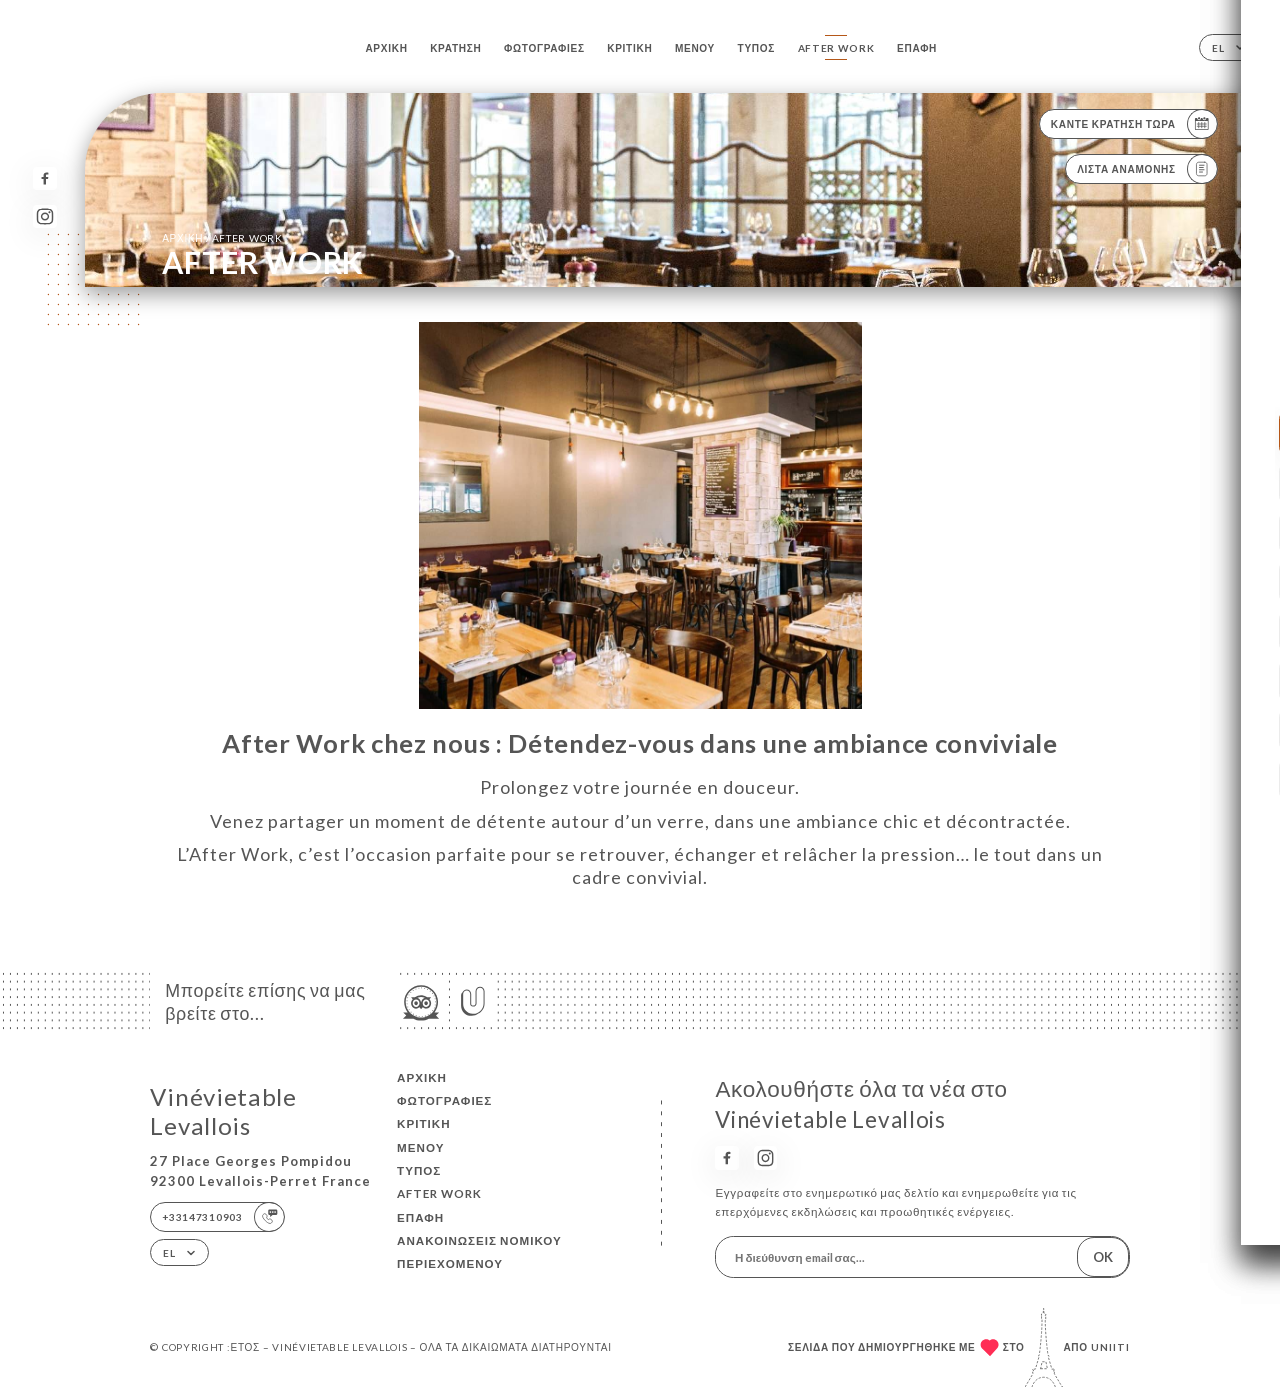  Describe the element at coordinates (479, 1252) in the screenshot. I see `Ανακοινώσεις νομικού περιεχομένου` at that location.